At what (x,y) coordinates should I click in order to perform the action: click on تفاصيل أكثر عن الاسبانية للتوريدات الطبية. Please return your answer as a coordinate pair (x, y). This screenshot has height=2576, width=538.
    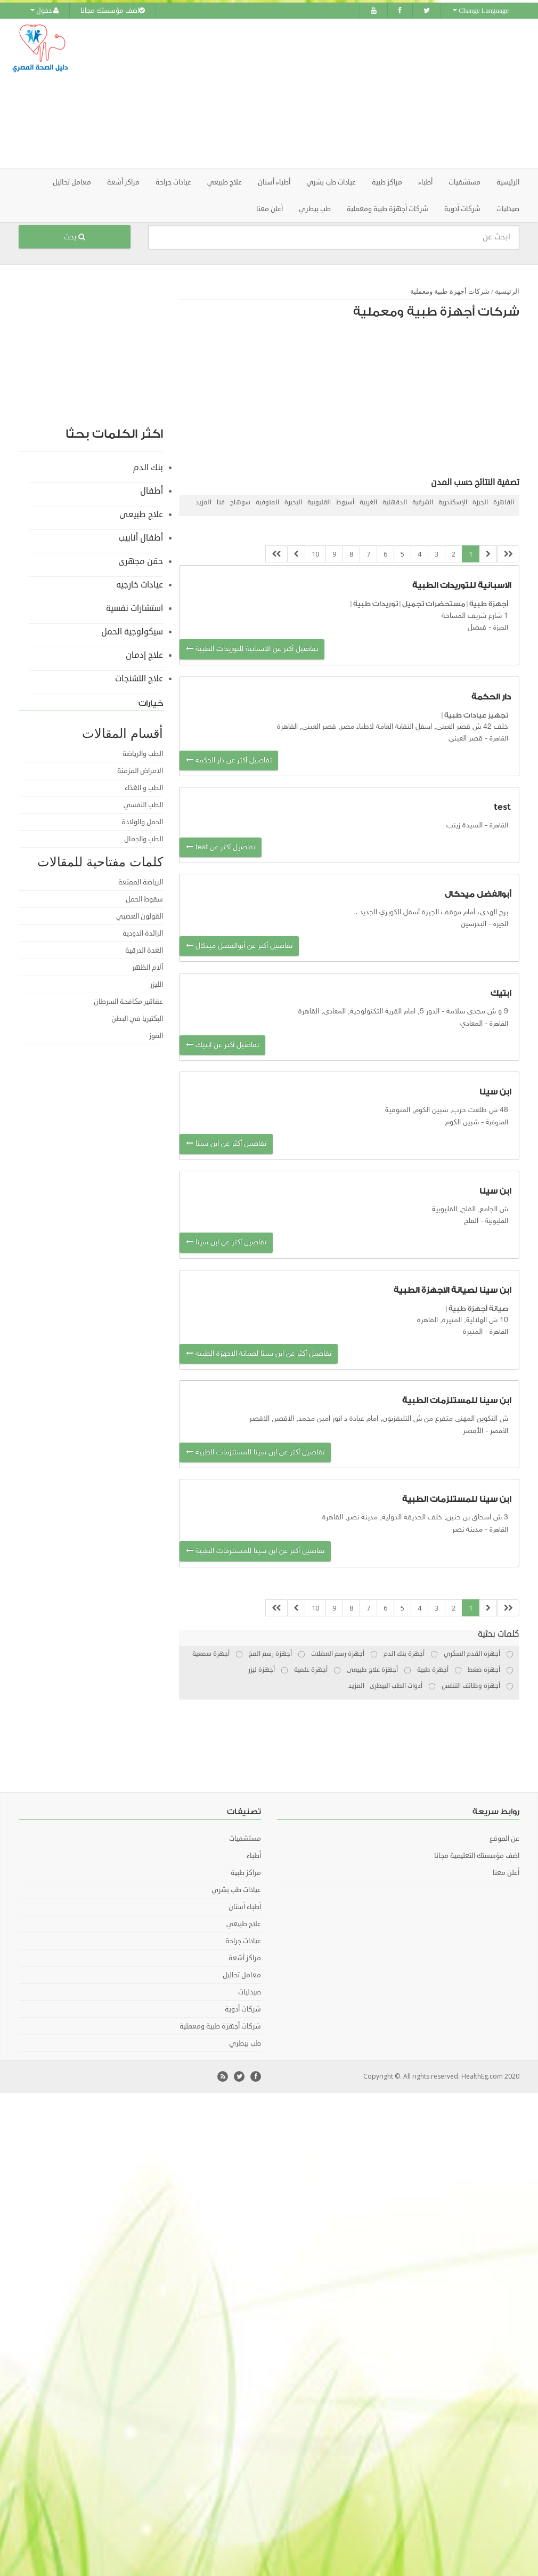
    Looking at the image, I should click on (252, 649).